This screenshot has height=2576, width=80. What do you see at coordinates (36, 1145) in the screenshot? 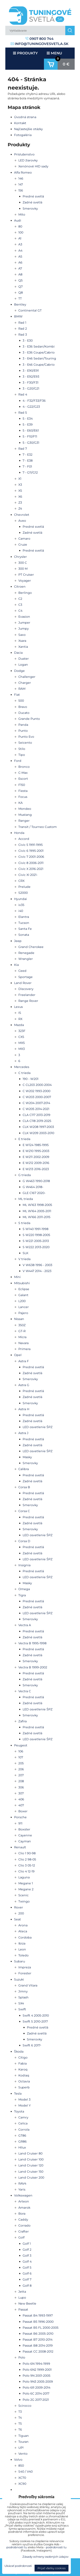
I see `E W124 1985-1995` at bounding box center [36, 1145].